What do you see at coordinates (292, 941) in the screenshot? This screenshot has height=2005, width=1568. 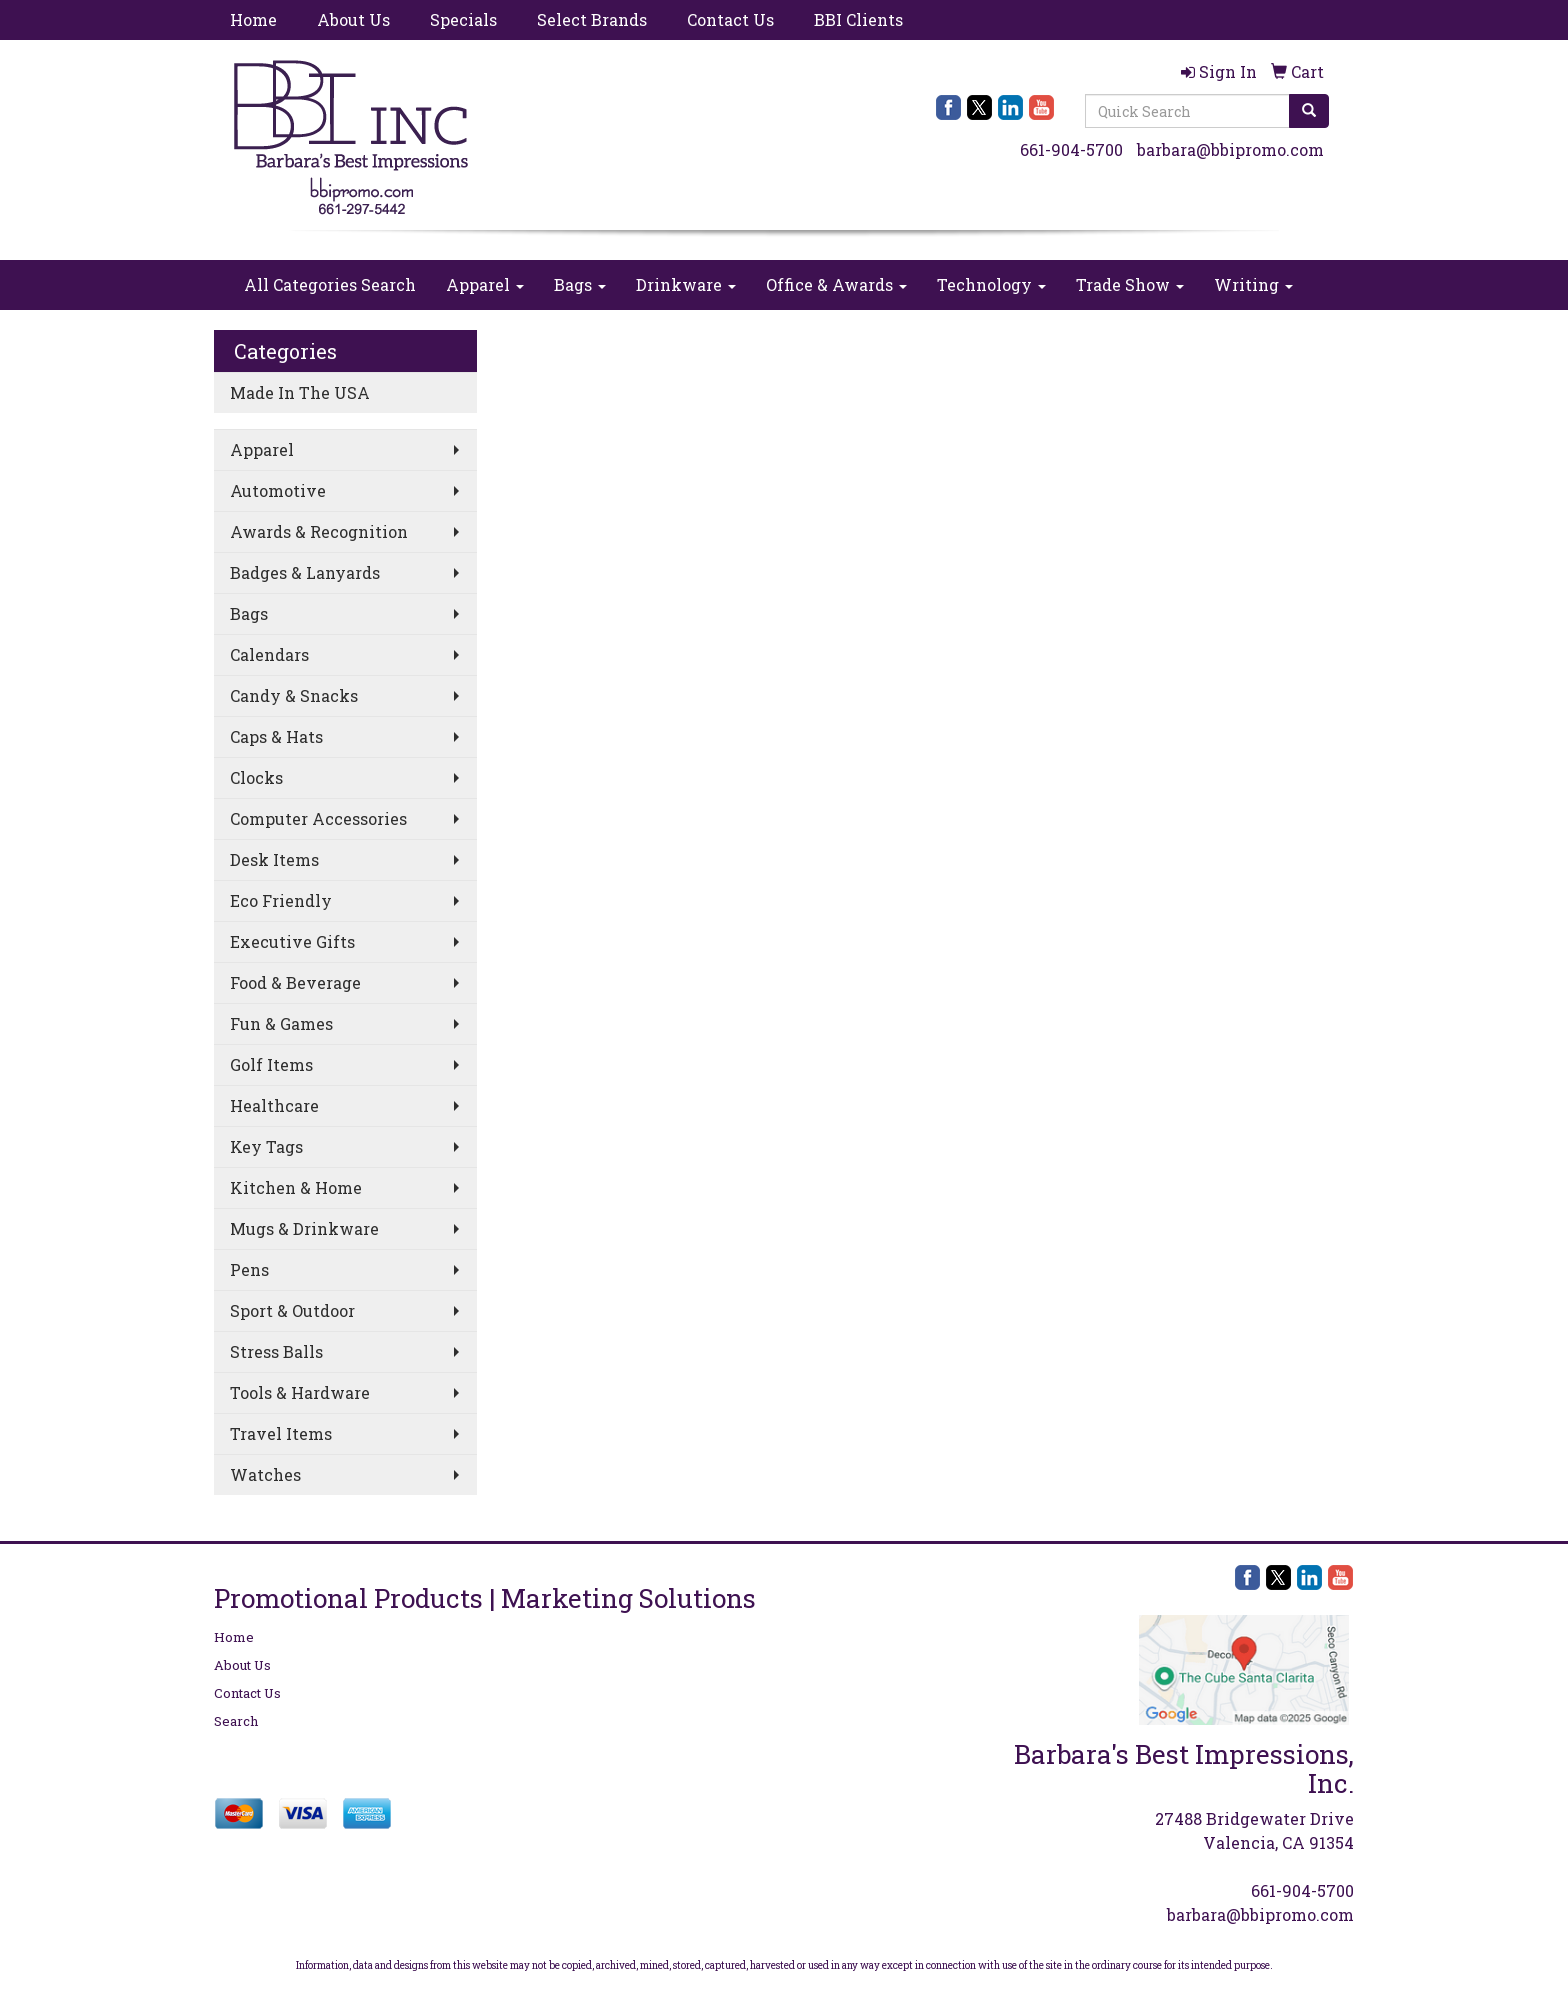 I see `Executive Gifts` at bounding box center [292, 941].